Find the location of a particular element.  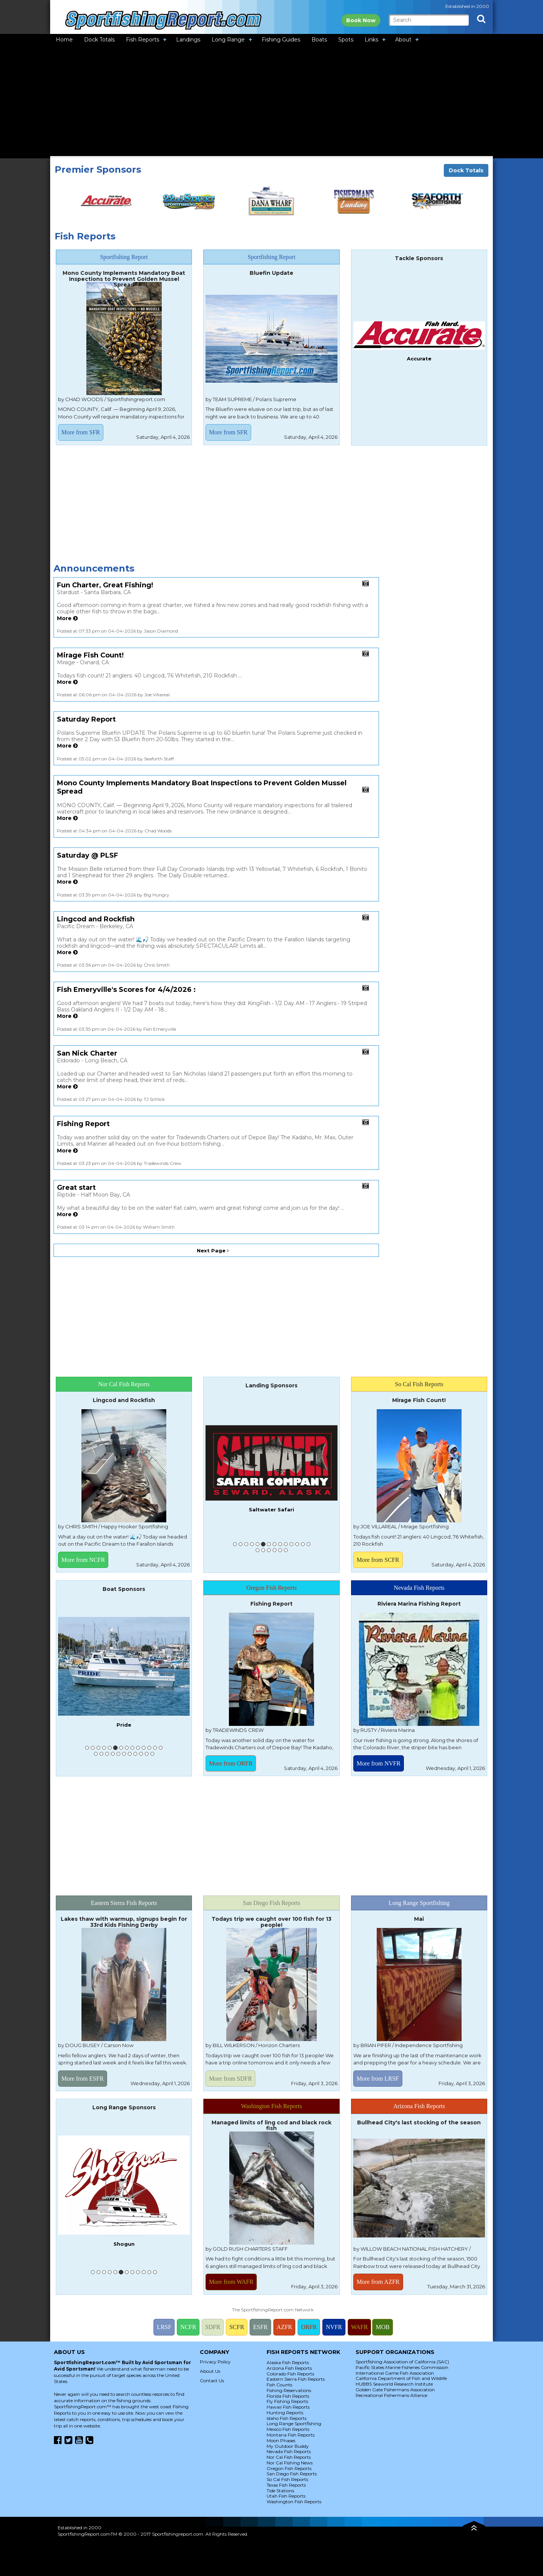

Arizona Fish Reports is located at coordinates (289, 2368).